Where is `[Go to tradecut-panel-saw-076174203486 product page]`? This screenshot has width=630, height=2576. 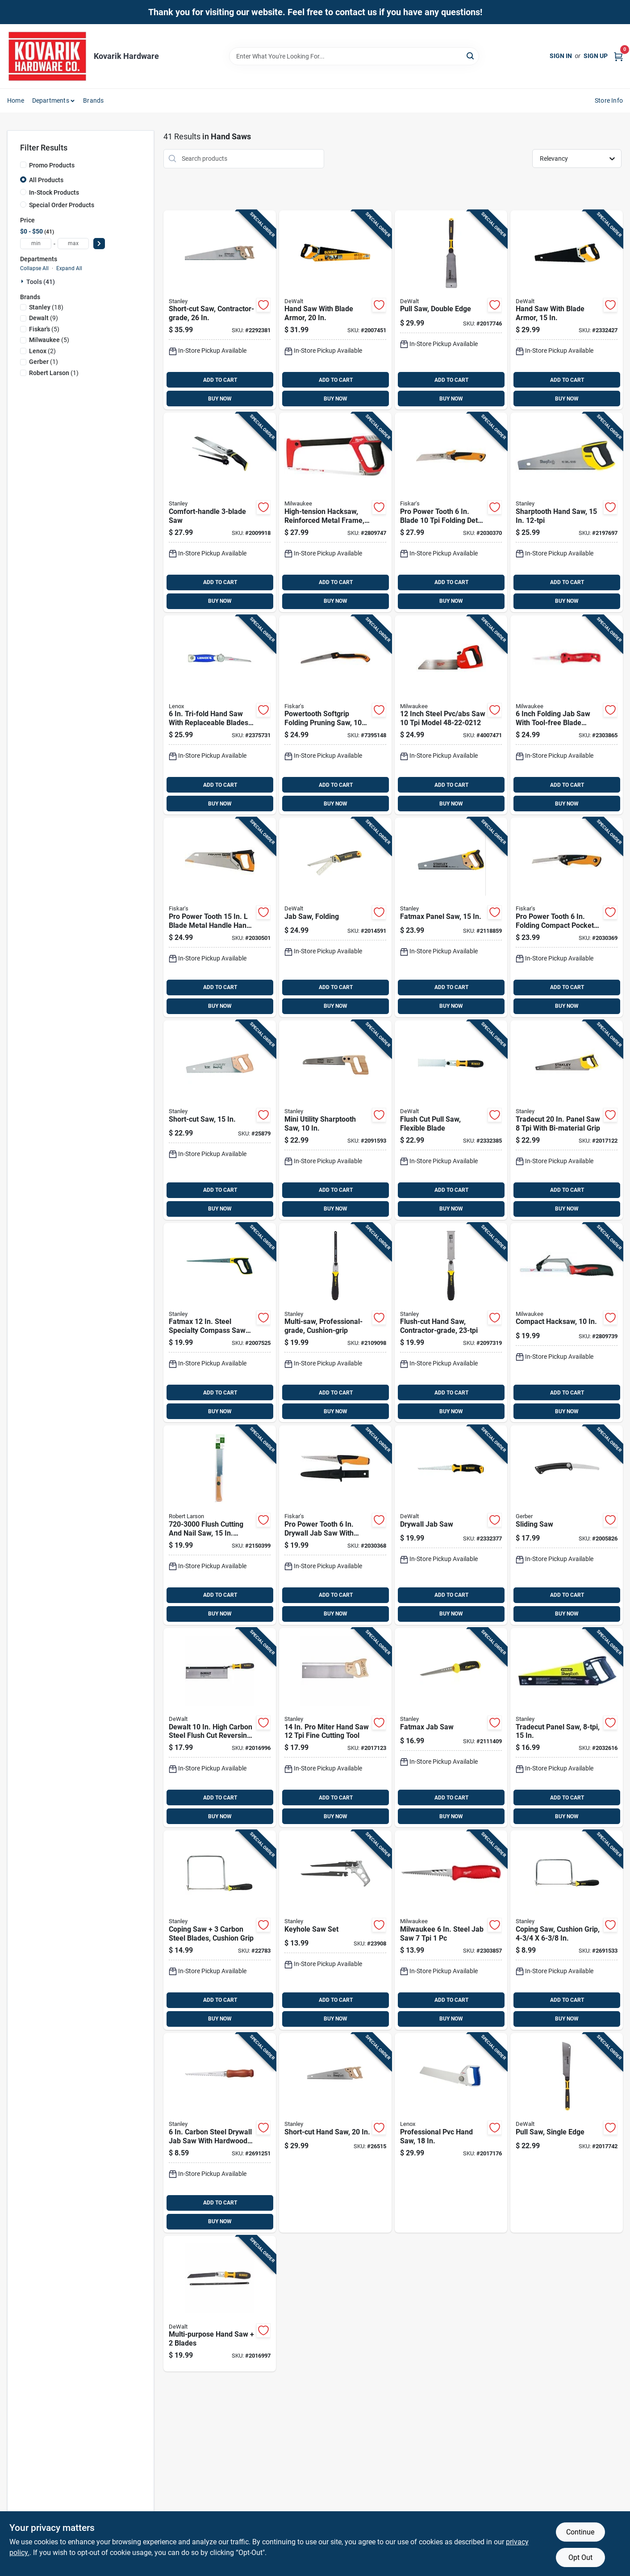 [Go to tradecut-panel-saw-076174203486 product page] is located at coordinates (566, 1728).